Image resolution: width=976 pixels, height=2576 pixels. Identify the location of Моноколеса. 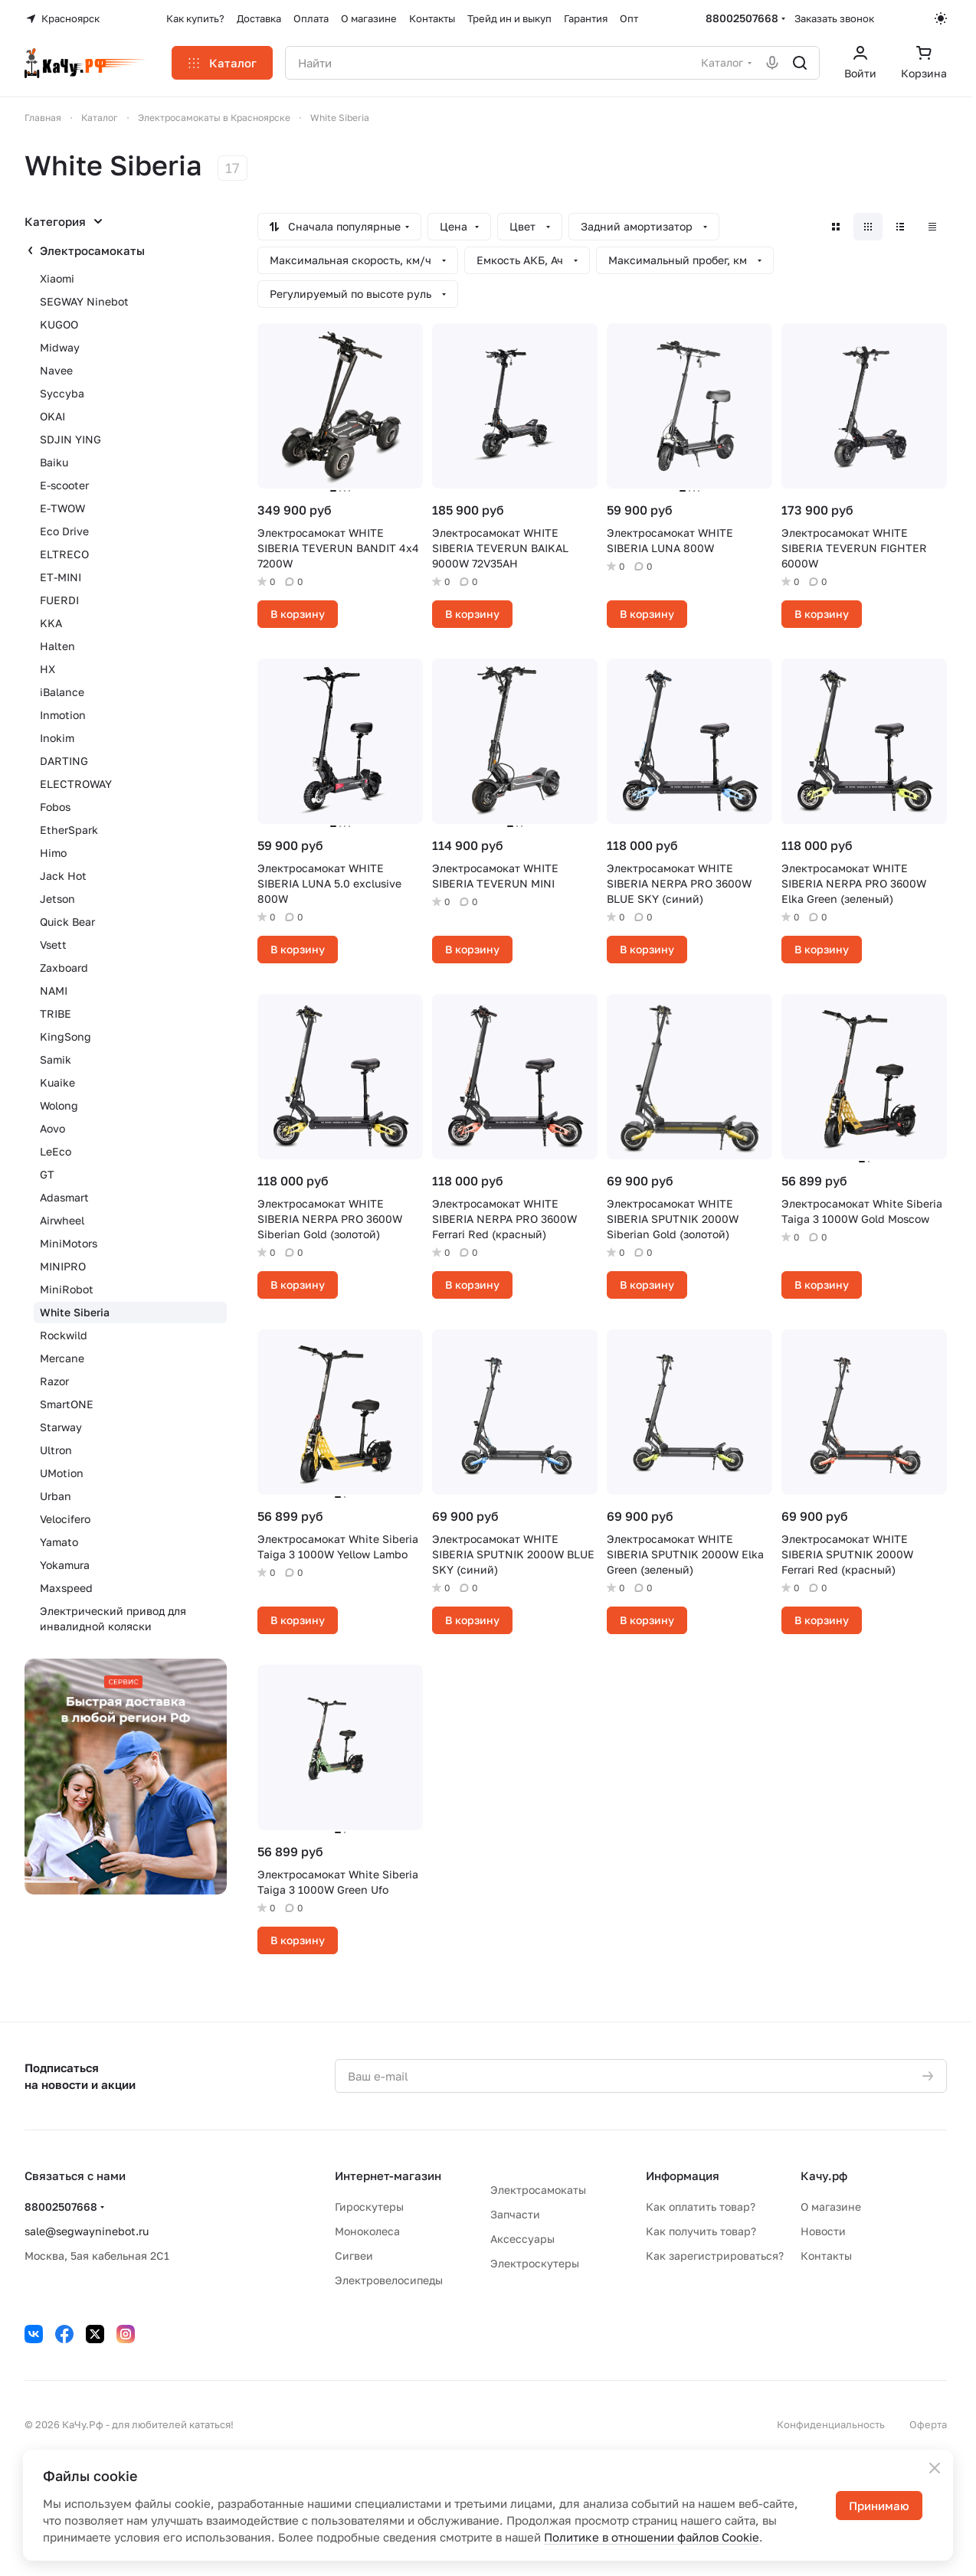
(367, 2231).